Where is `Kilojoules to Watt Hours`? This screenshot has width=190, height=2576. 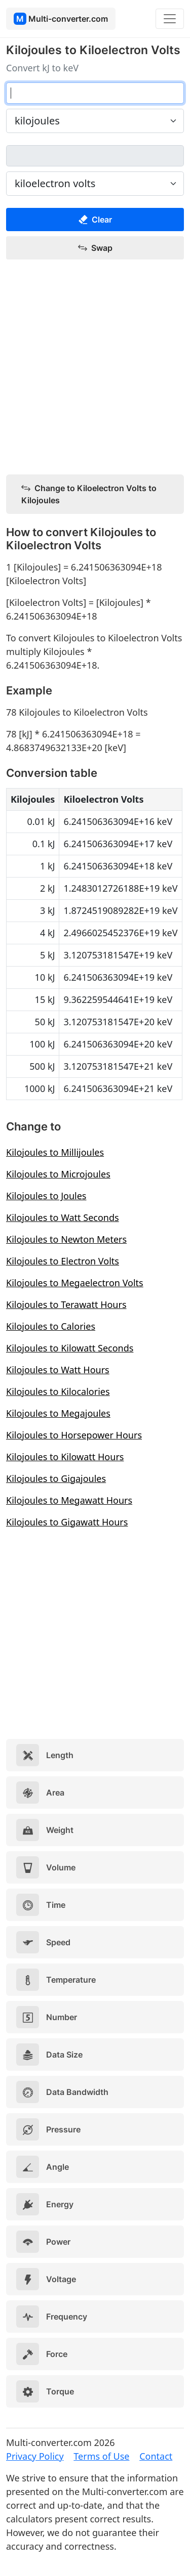 Kilojoules to Watt Hours is located at coordinates (57, 1370).